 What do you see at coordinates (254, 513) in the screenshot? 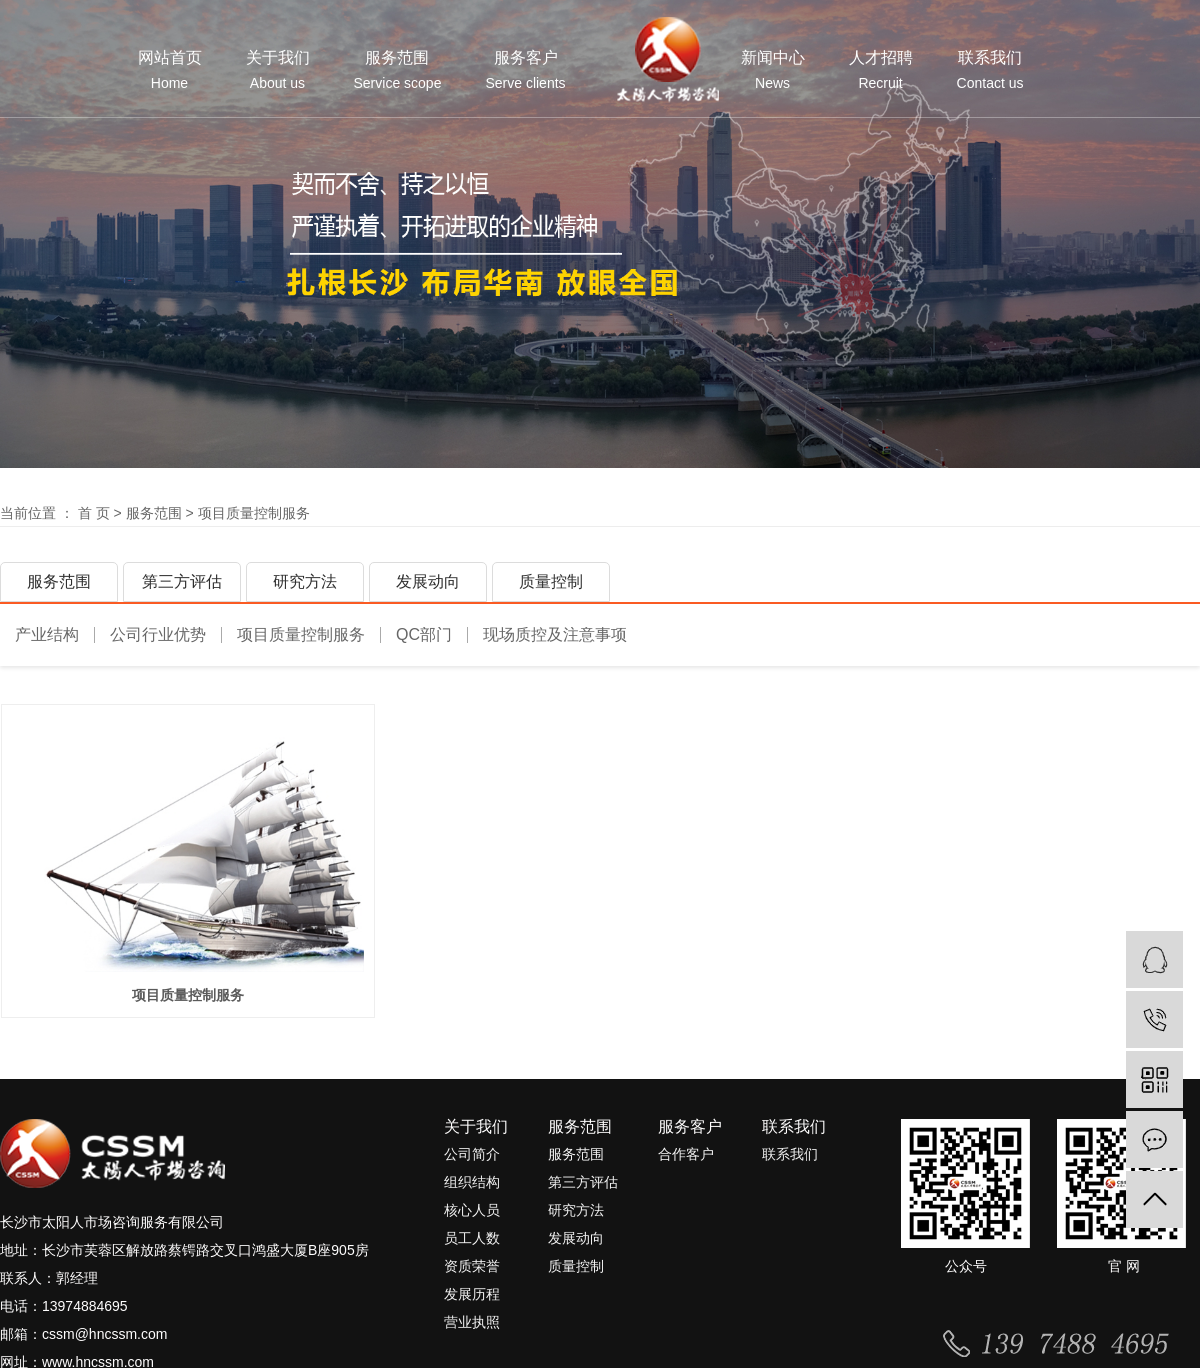
I see `项目质量控制服务` at bounding box center [254, 513].